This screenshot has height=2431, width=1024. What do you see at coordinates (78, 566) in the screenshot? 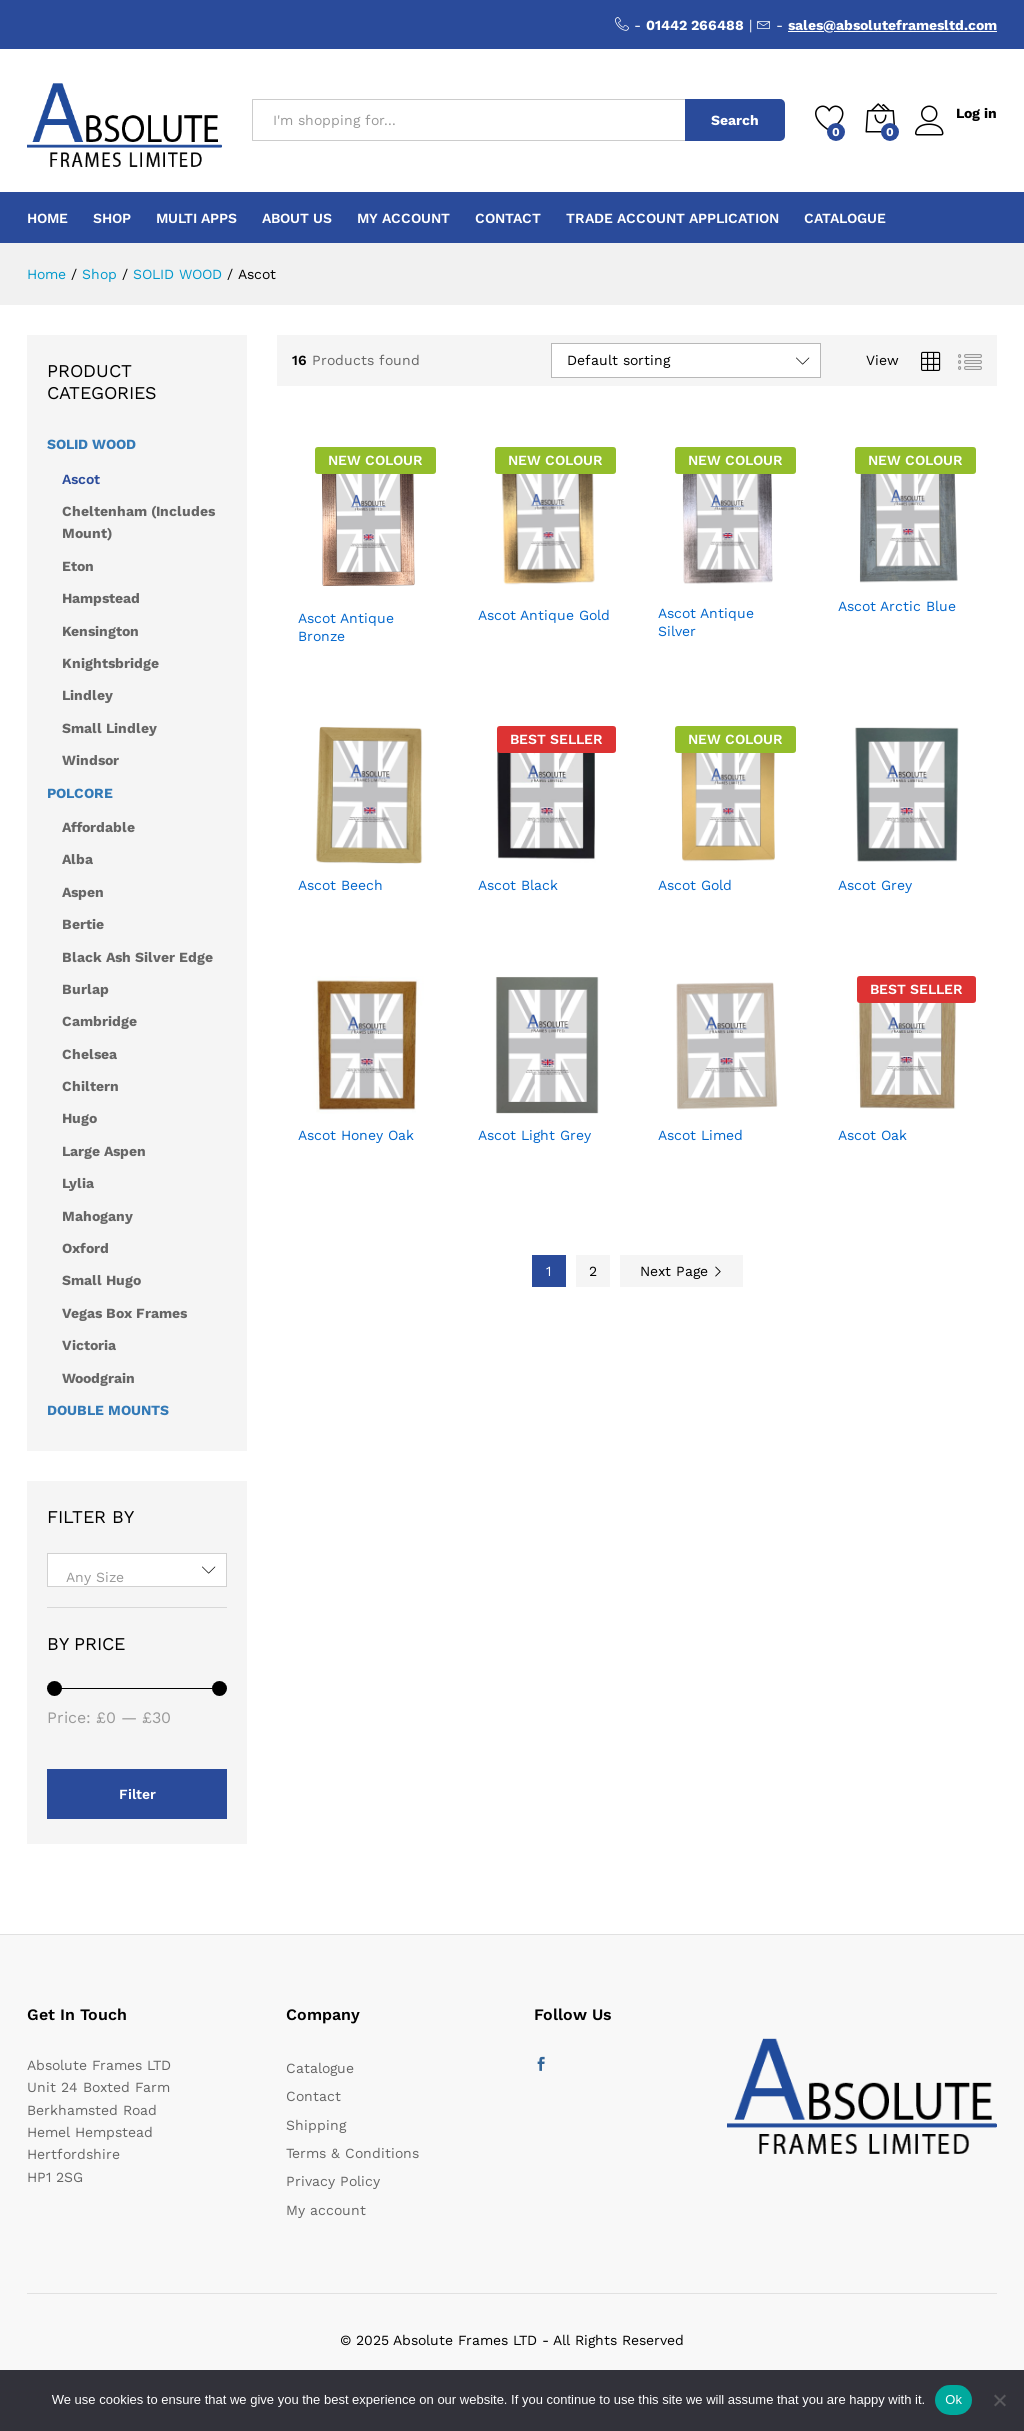
I see `Eton` at bounding box center [78, 566].